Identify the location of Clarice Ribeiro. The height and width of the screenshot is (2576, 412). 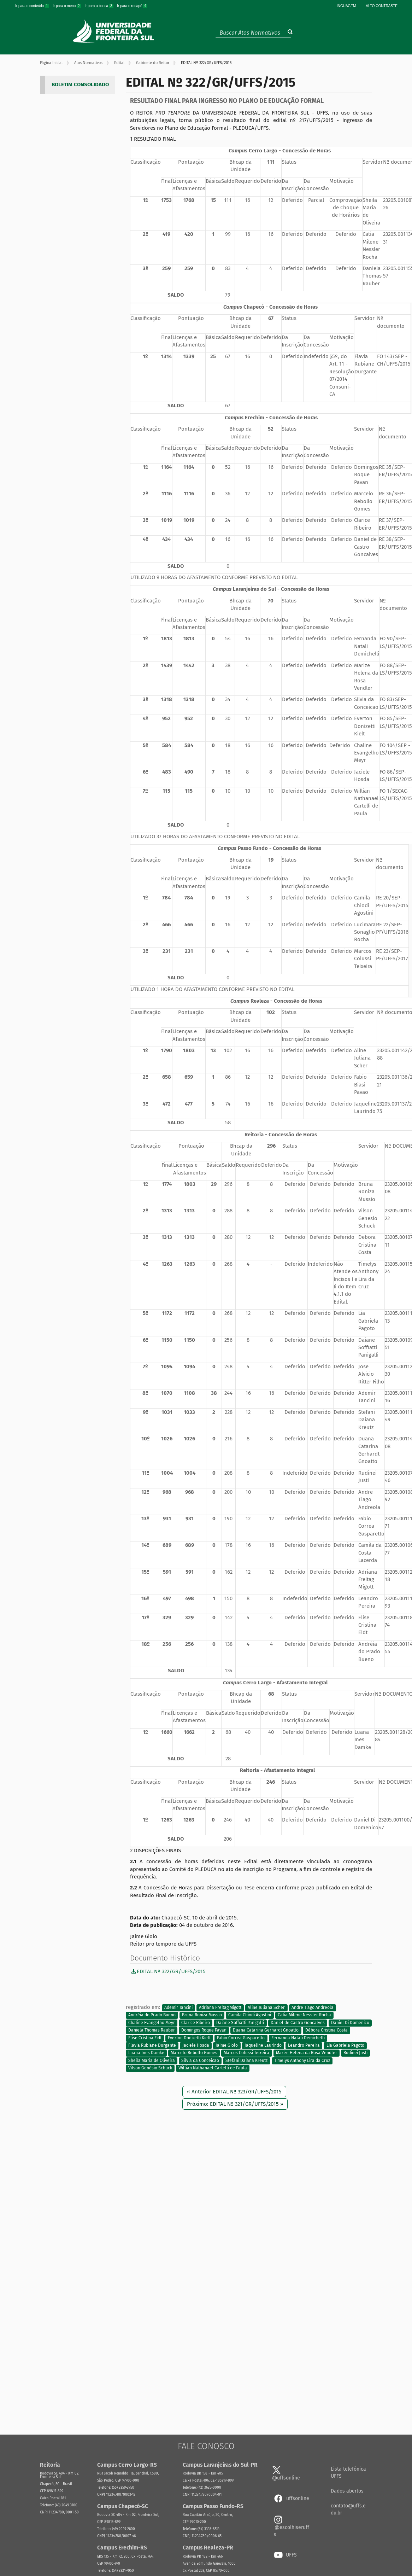
(195, 2022).